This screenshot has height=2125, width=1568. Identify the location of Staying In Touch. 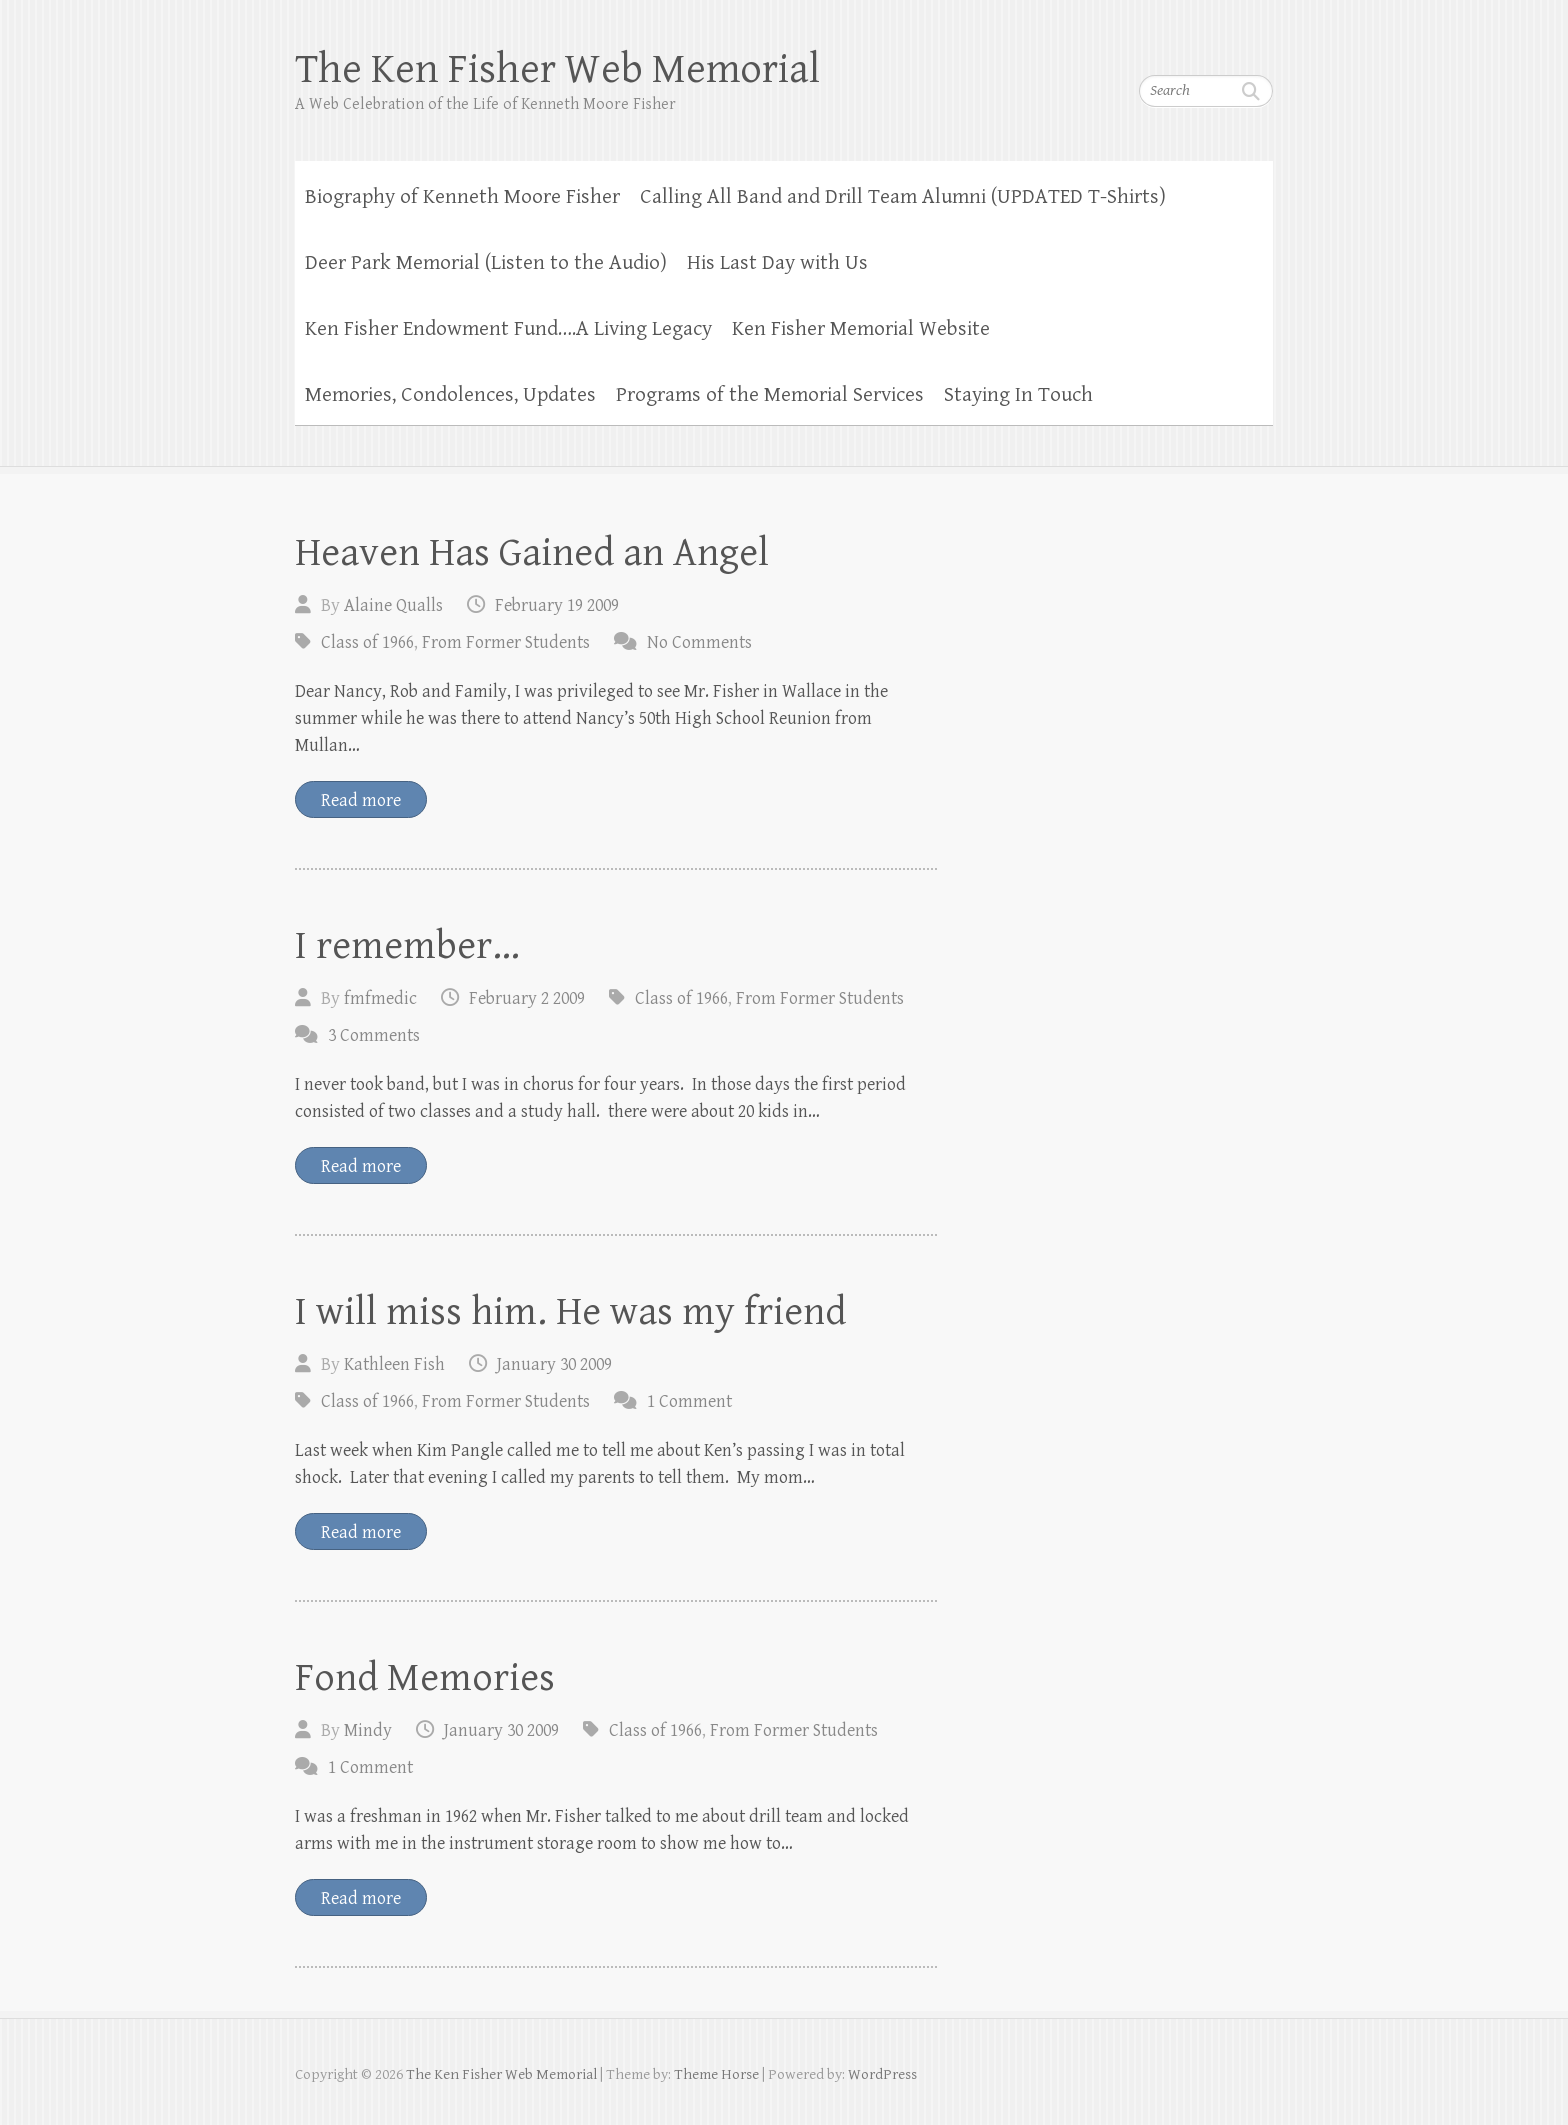
(1018, 395).